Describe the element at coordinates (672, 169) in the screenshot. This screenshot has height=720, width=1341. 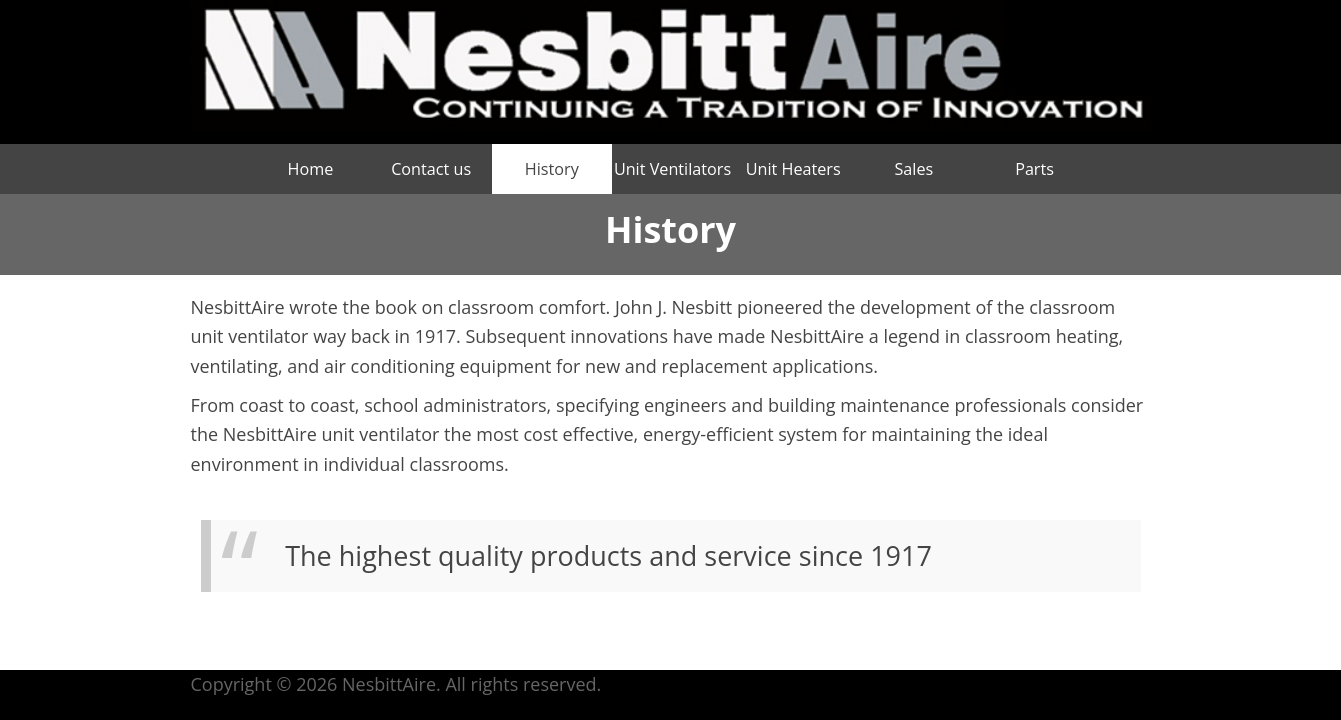
I see `Unit Ventilators` at that location.